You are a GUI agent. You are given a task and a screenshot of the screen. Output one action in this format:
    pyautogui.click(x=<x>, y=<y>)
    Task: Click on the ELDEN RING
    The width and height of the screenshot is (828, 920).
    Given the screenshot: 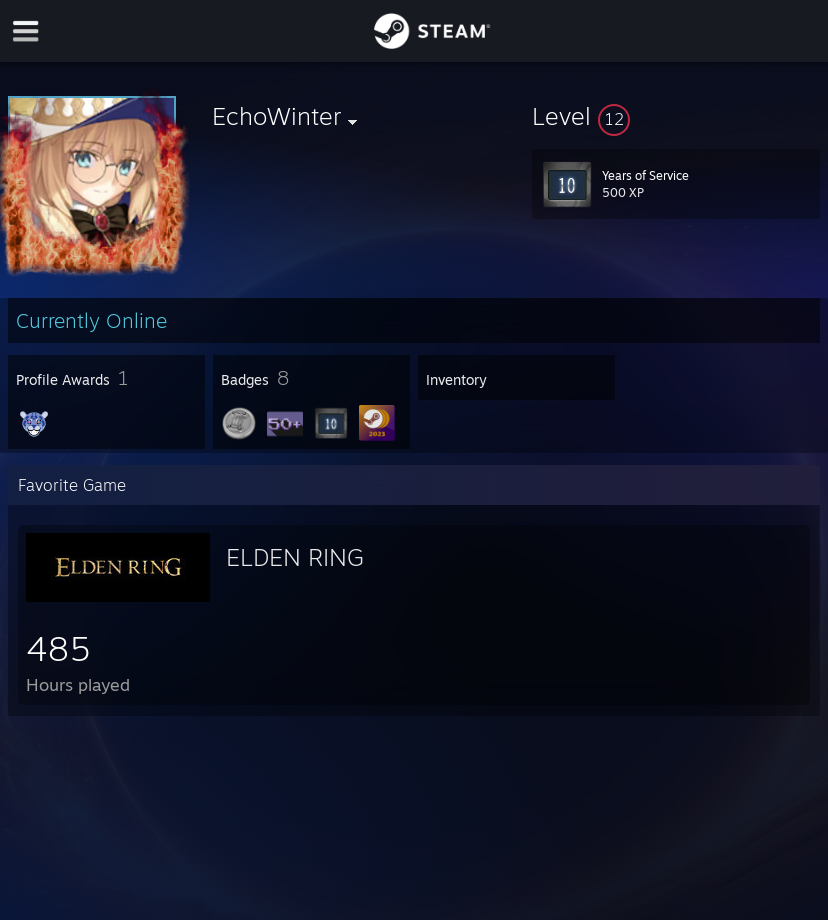 What is the action you would take?
    pyautogui.click(x=295, y=557)
    